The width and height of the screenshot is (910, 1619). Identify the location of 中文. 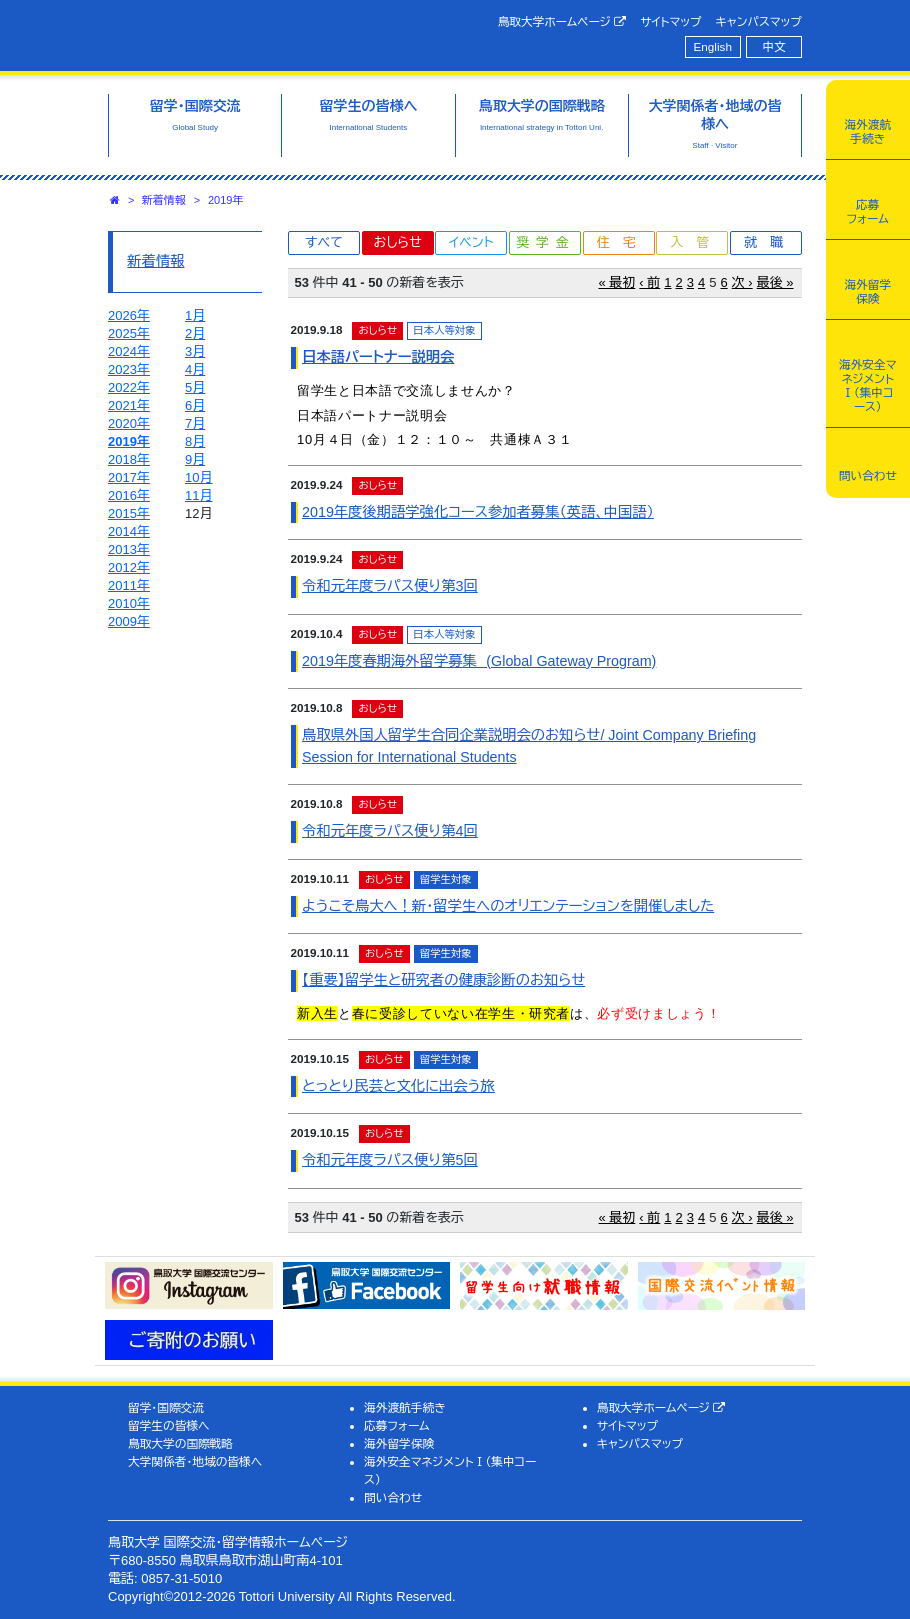
(774, 46).